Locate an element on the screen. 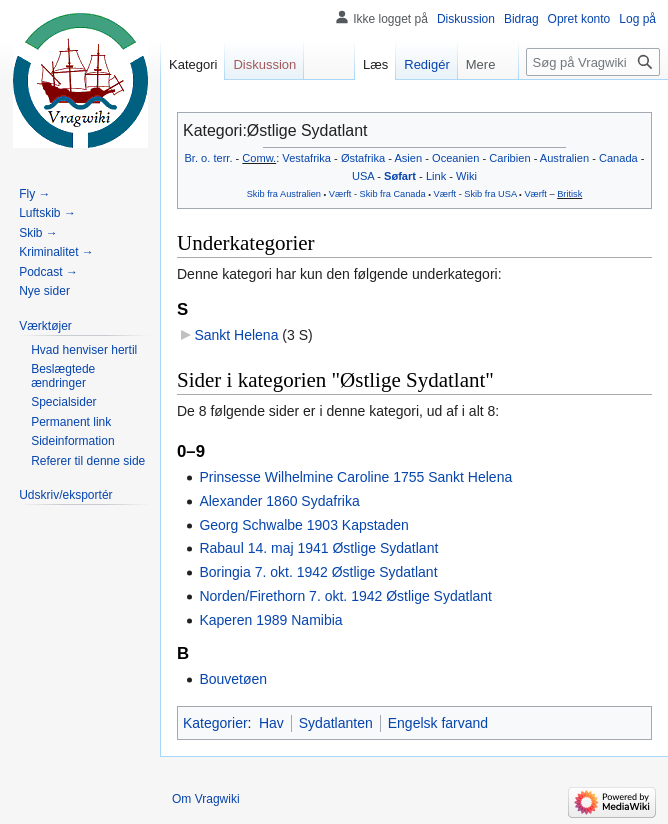 The image size is (668, 824). Norden/Firethorn 7. okt. 1942 Østlige Sydatlant is located at coordinates (345, 596).